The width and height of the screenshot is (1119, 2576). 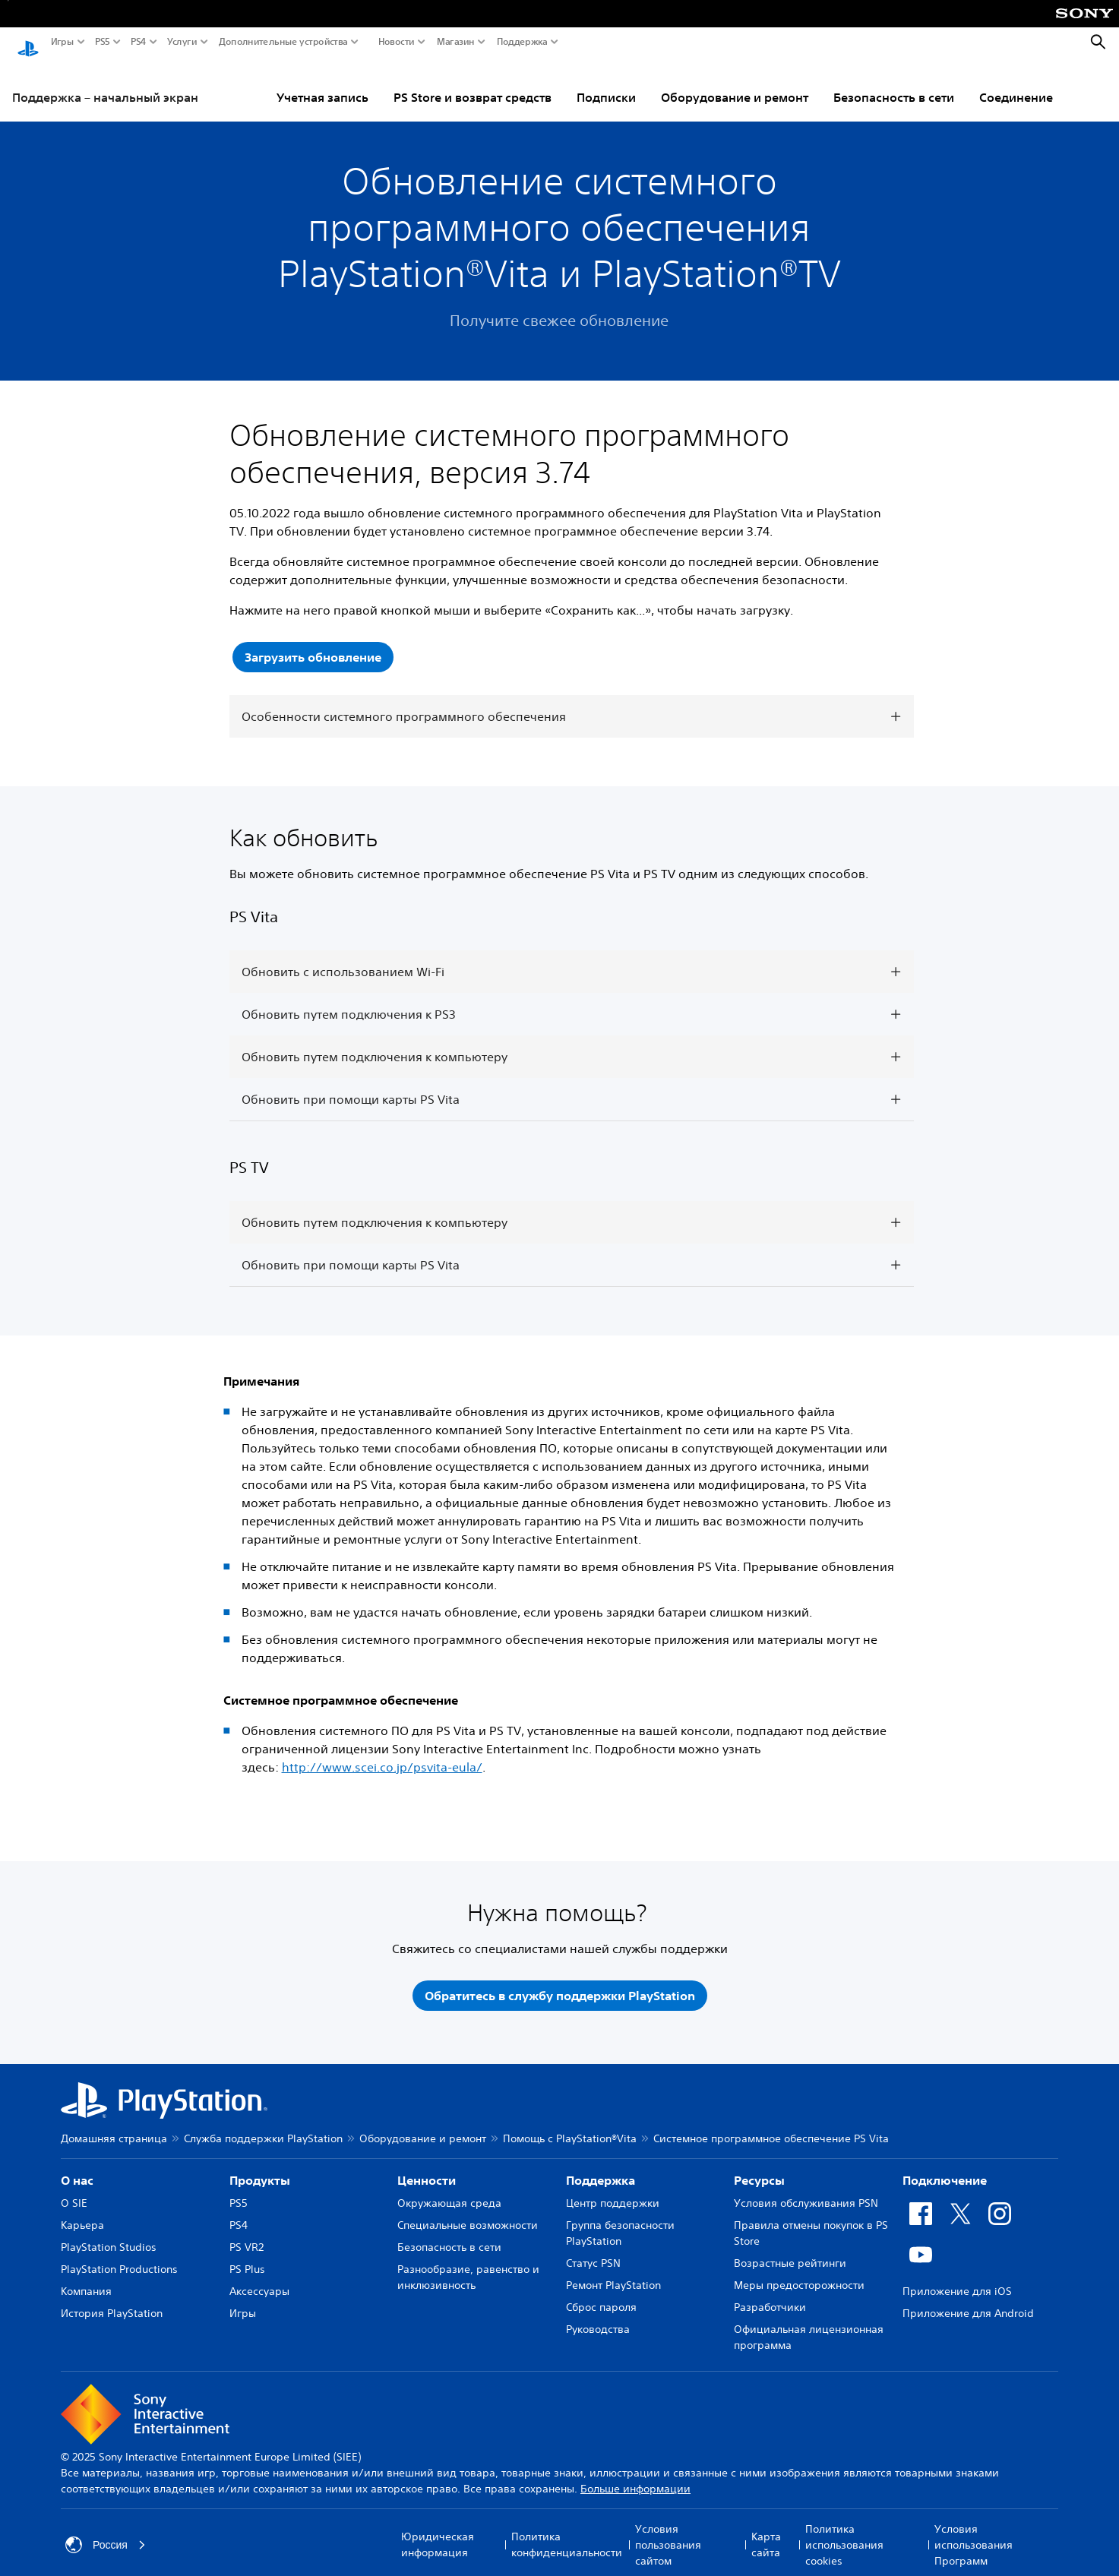 I want to click on Оборудование и ремонт, so click(x=734, y=82).